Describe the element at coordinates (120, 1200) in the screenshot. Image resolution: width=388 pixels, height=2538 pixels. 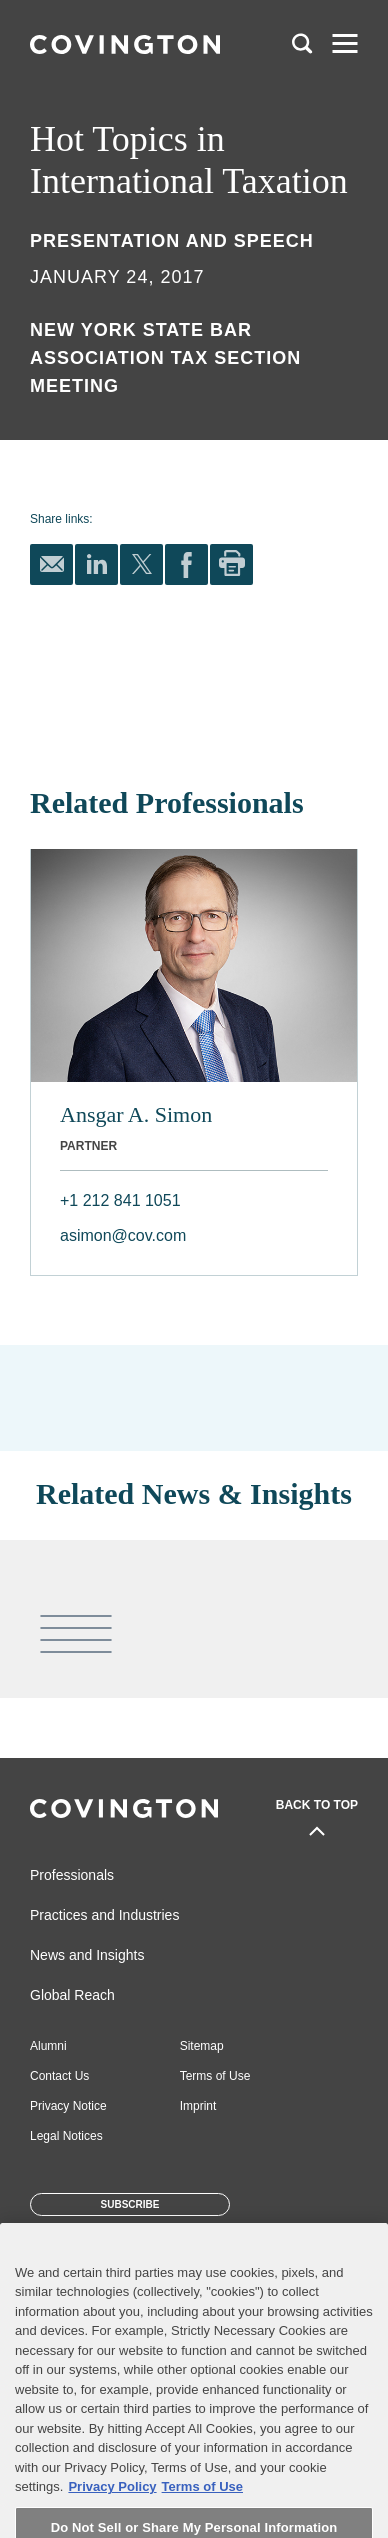
I see `+1 212 841 1051` at that location.